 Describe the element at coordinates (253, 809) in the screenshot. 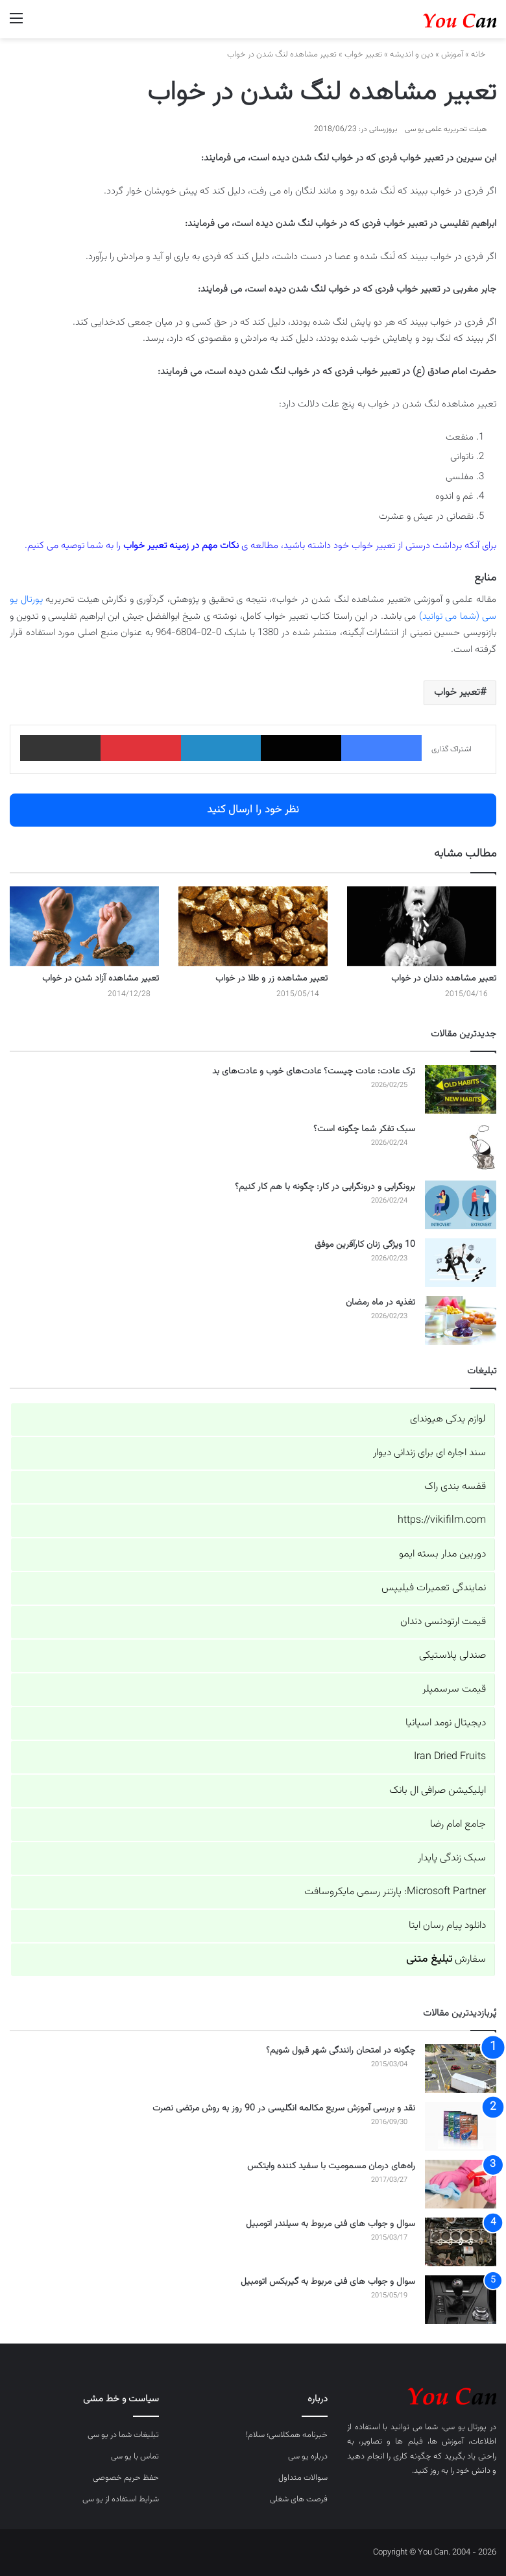

I see `نظر خود را ارسال کنید` at that location.